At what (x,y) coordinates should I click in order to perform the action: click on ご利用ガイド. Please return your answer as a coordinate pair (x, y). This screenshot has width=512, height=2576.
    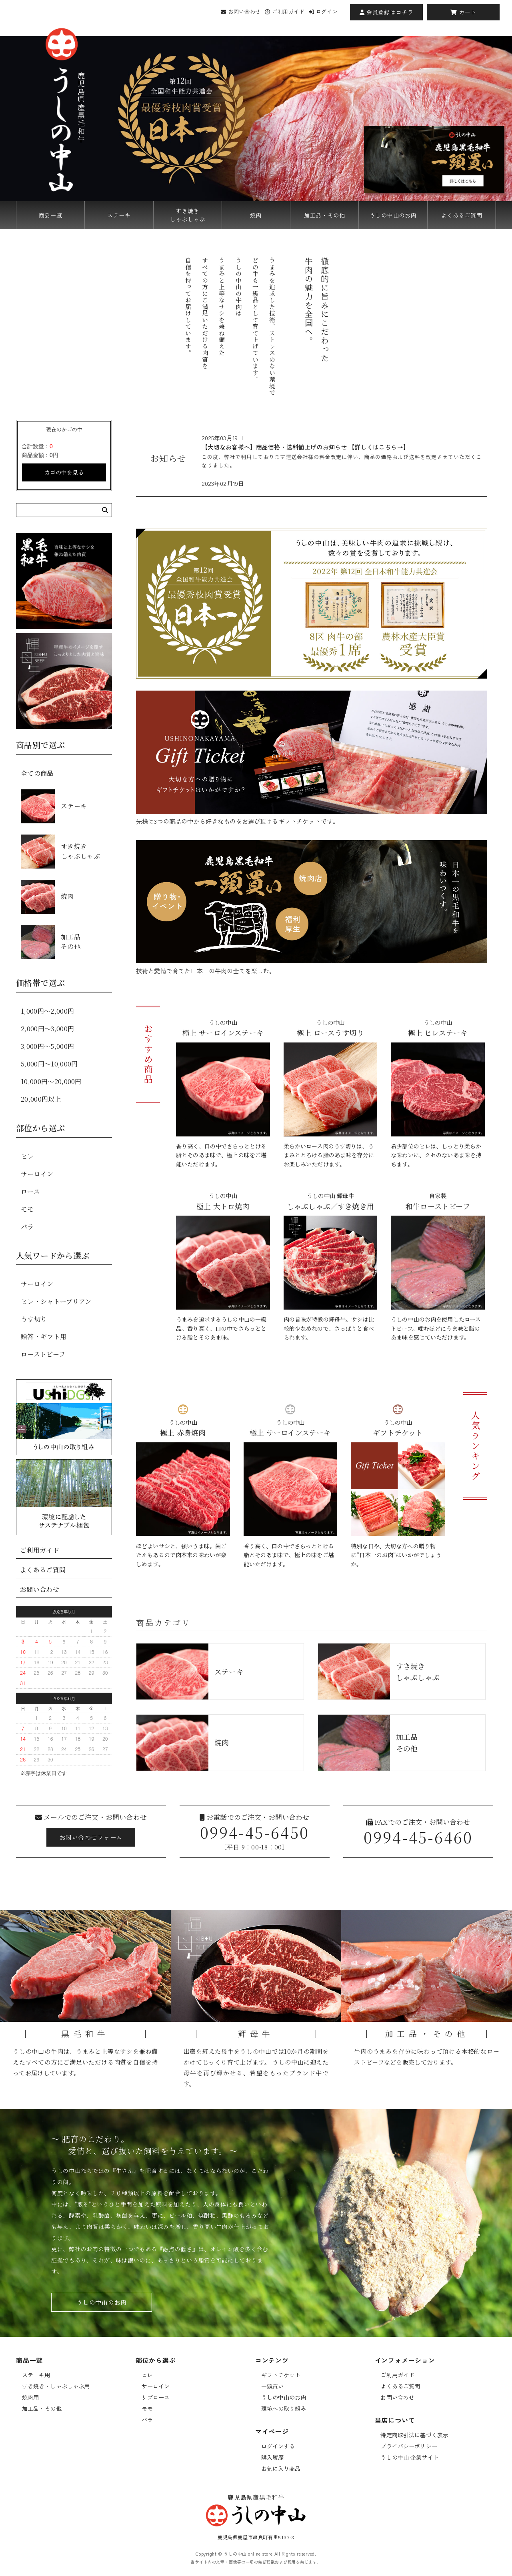
    Looking at the image, I should click on (285, 11).